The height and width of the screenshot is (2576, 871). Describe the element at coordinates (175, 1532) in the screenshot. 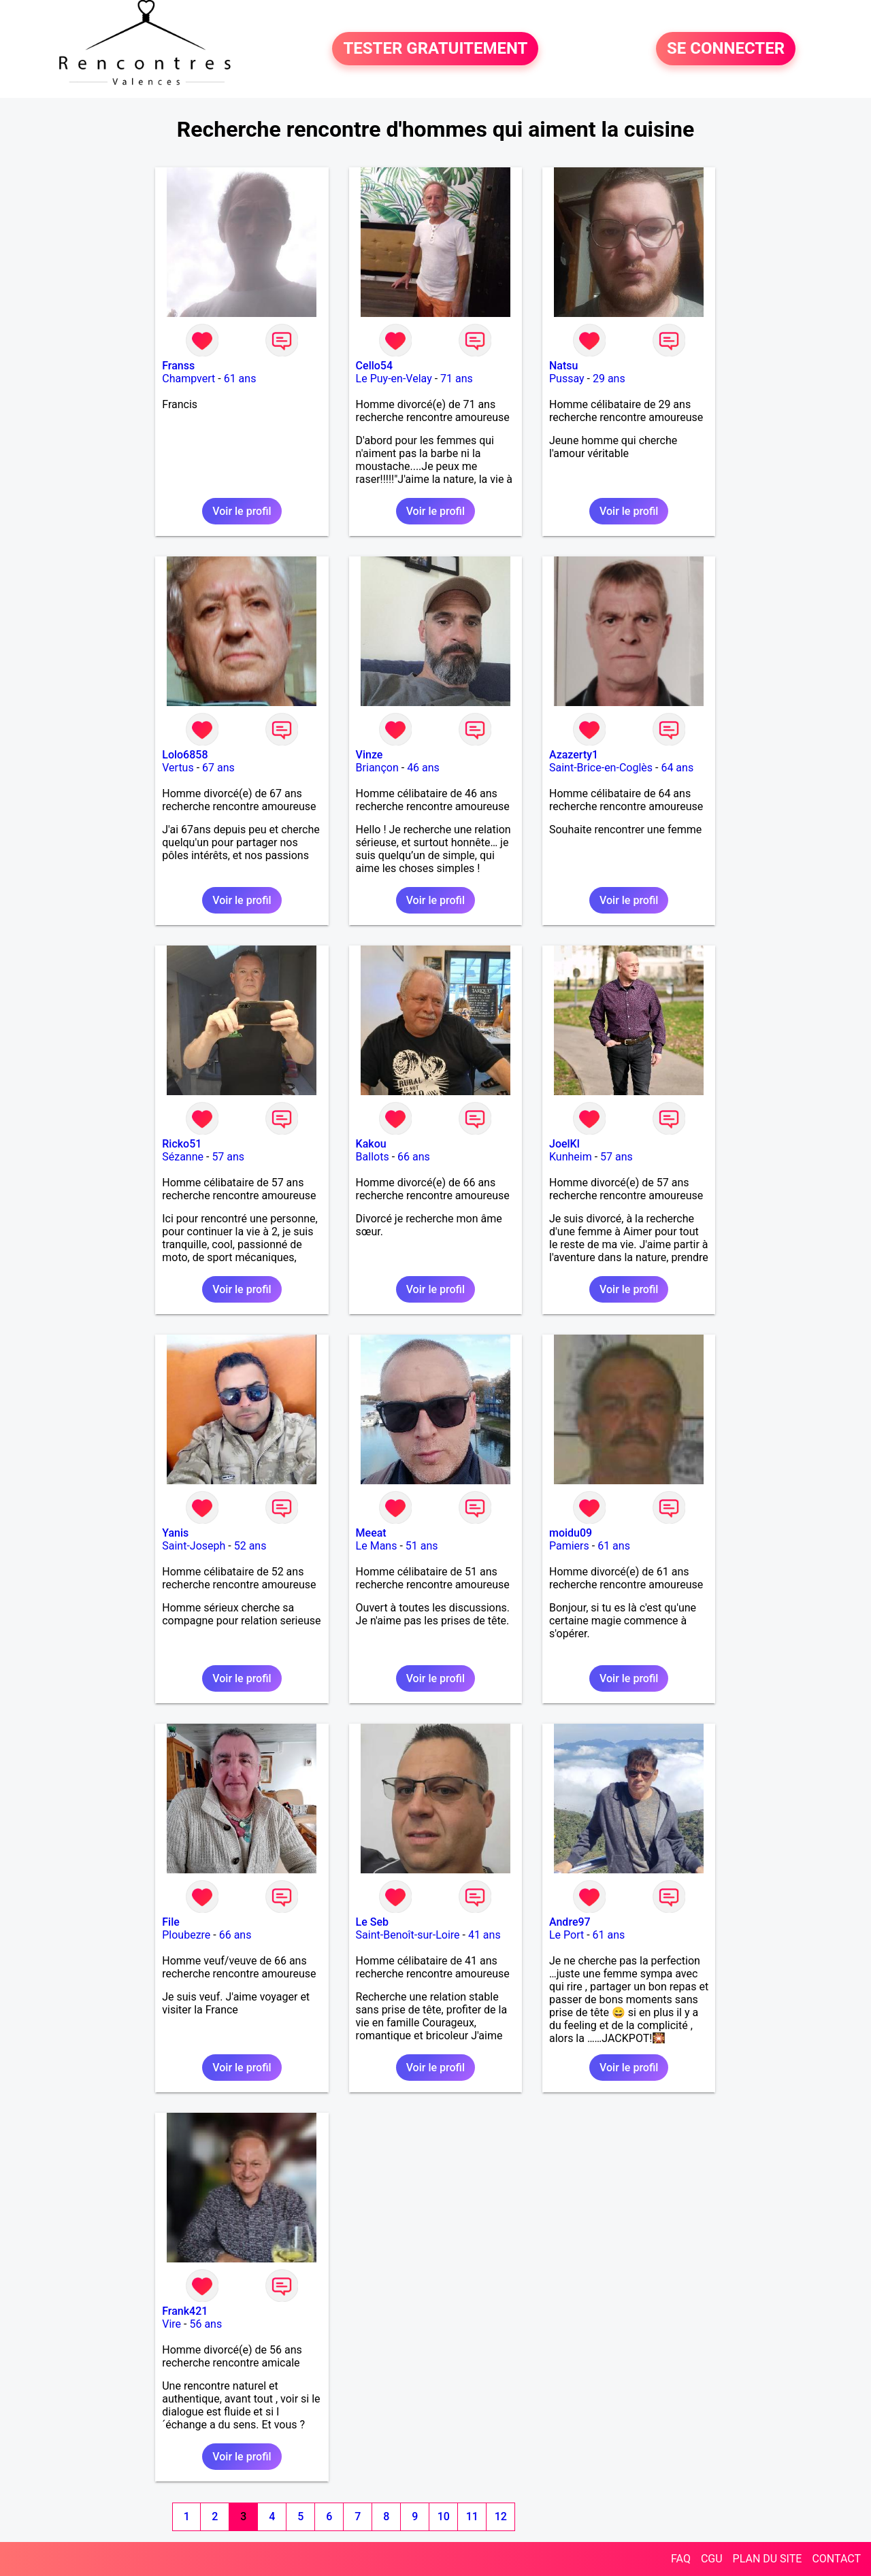

I see `Yanis` at that location.